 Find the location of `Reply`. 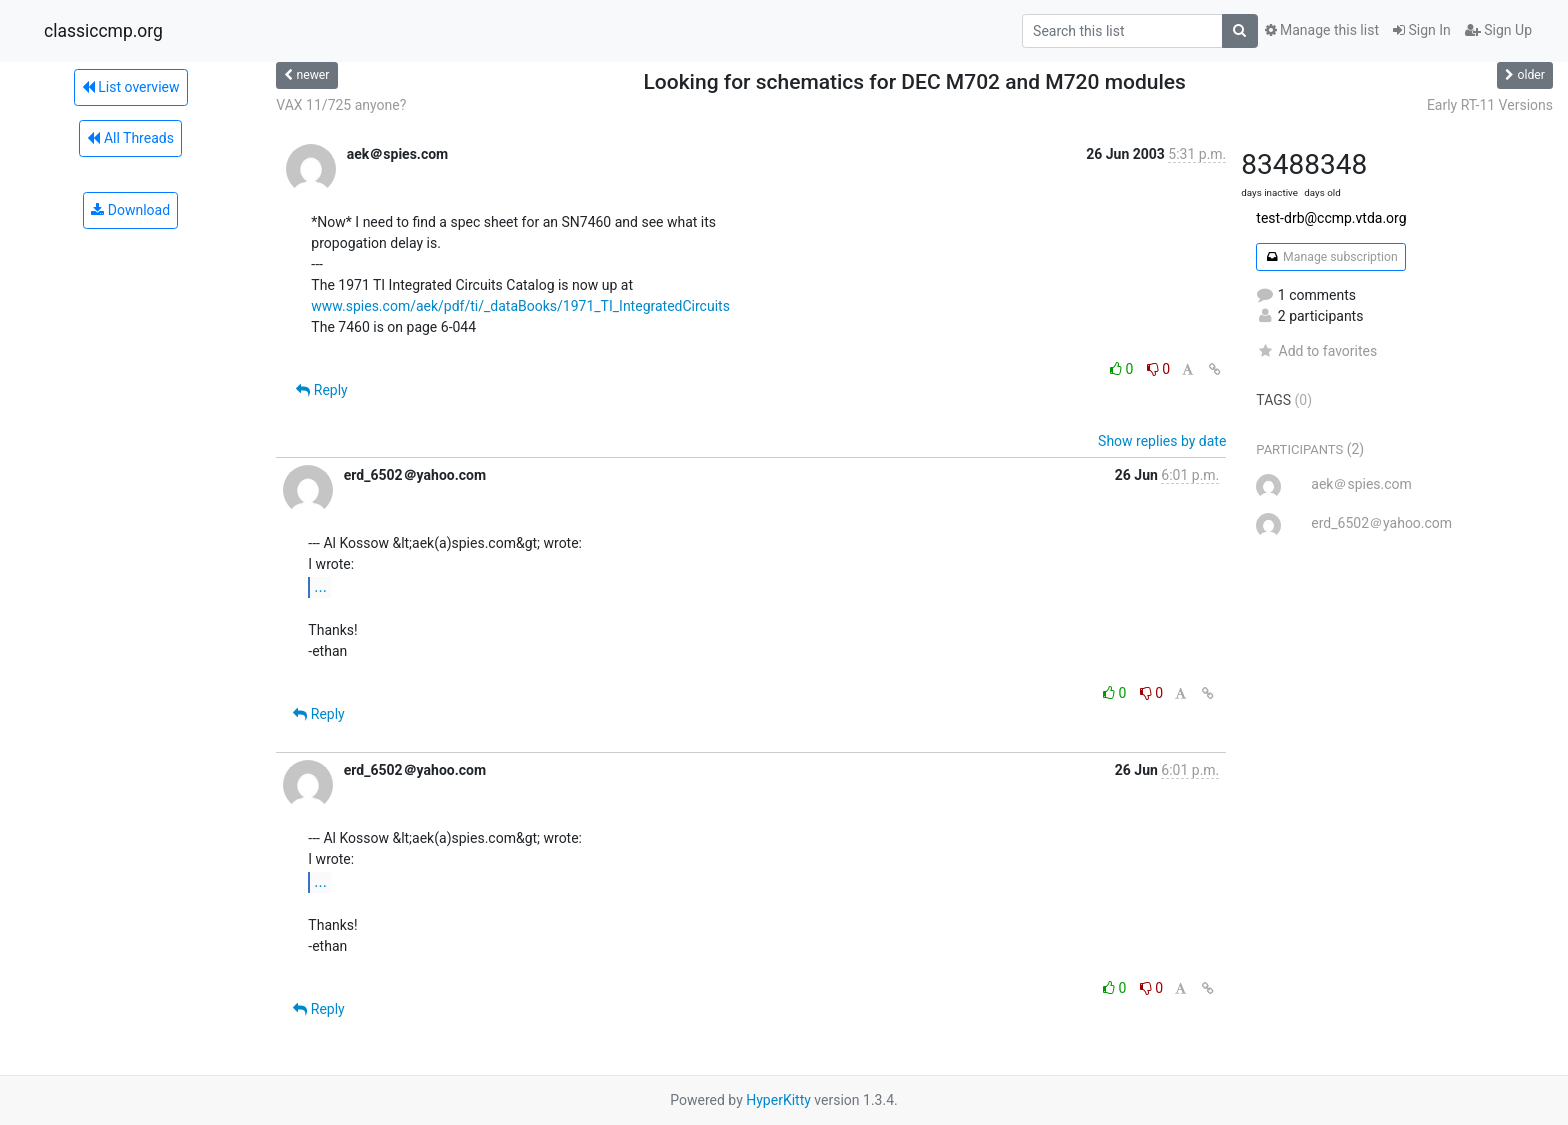

Reply is located at coordinates (321, 390).